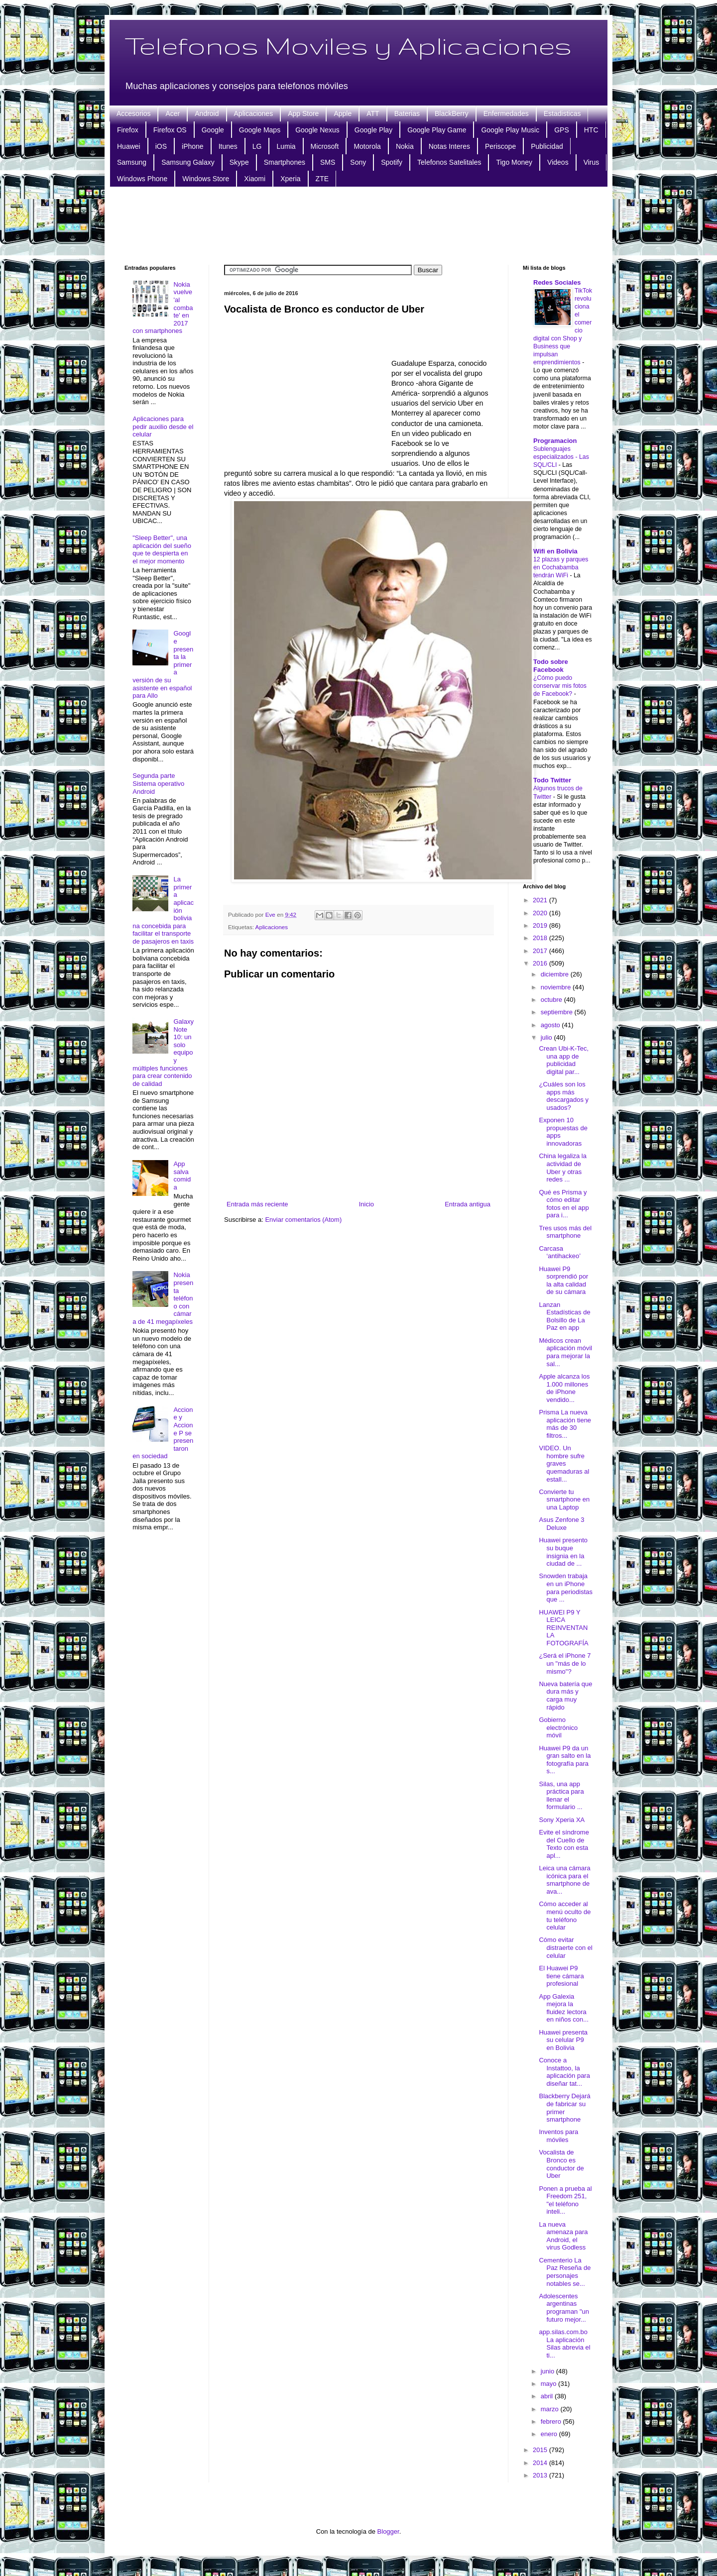 This screenshot has width=717, height=2576. What do you see at coordinates (405, 146) in the screenshot?
I see `Nokia` at bounding box center [405, 146].